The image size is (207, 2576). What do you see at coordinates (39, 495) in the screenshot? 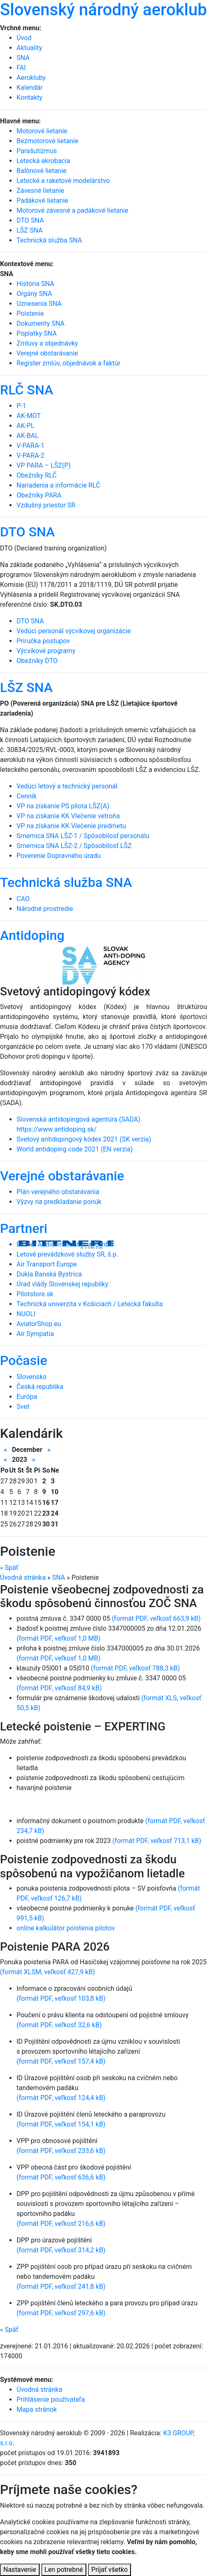
I see `Obežníky PARA` at bounding box center [39, 495].